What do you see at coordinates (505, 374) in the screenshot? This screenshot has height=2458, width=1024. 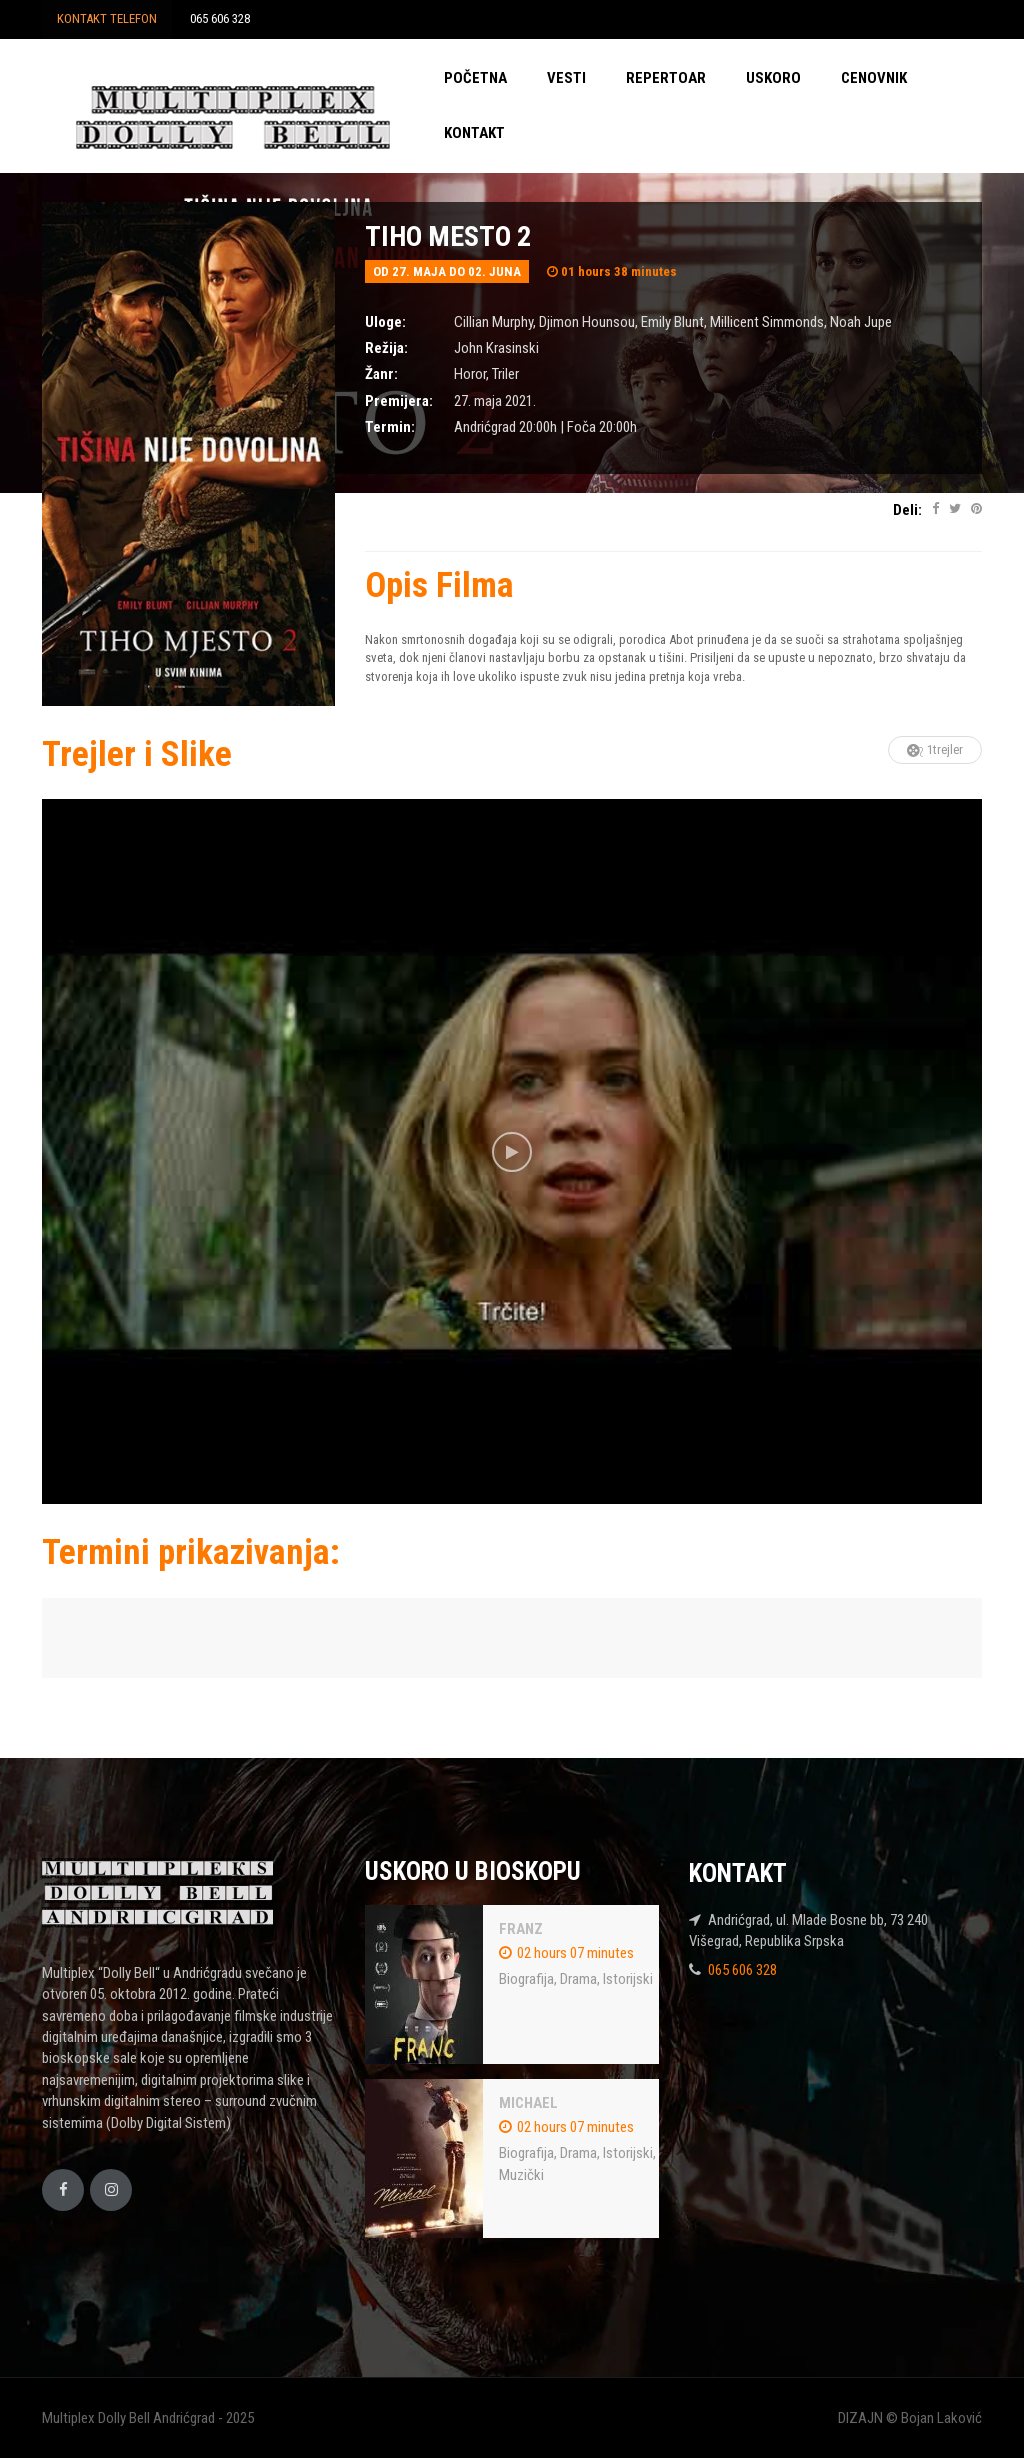 I see `Triler` at bounding box center [505, 374].